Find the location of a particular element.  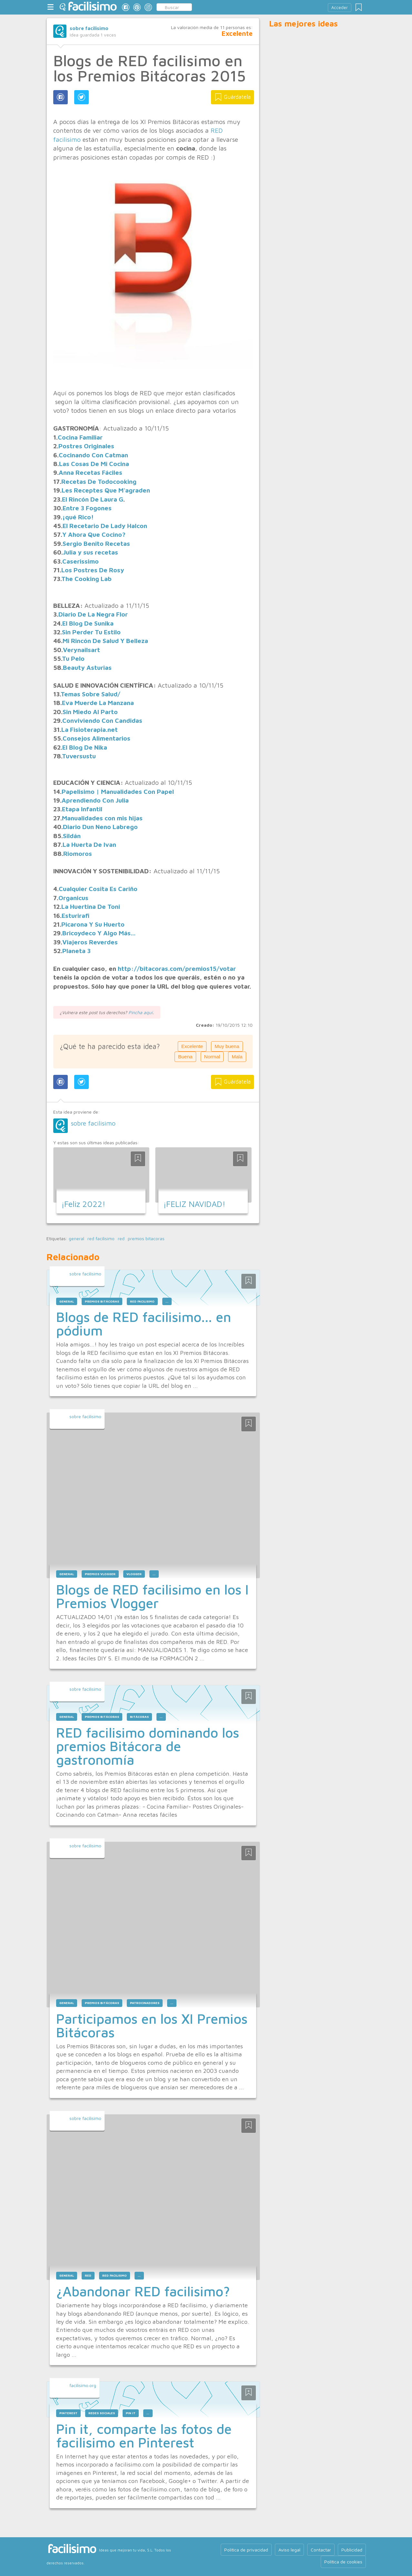

Cocinando Con Catman is located at coordinates (93, 455).